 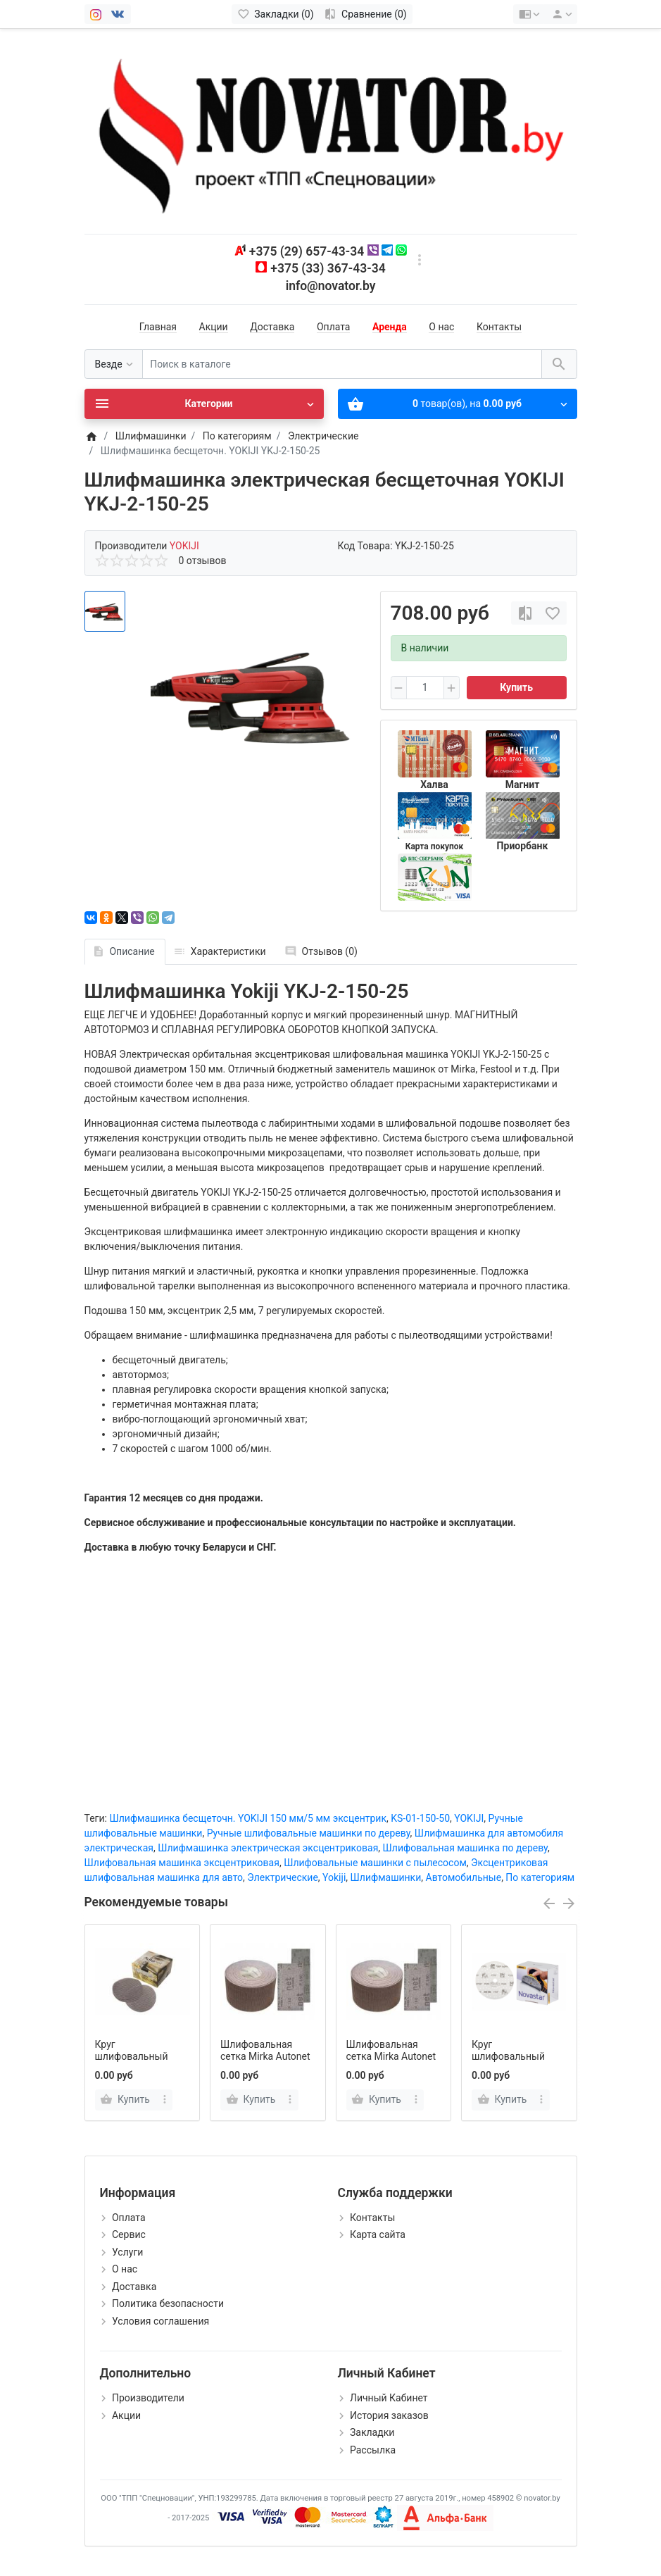 I want to click on О нас, so click(x=441, y=326).